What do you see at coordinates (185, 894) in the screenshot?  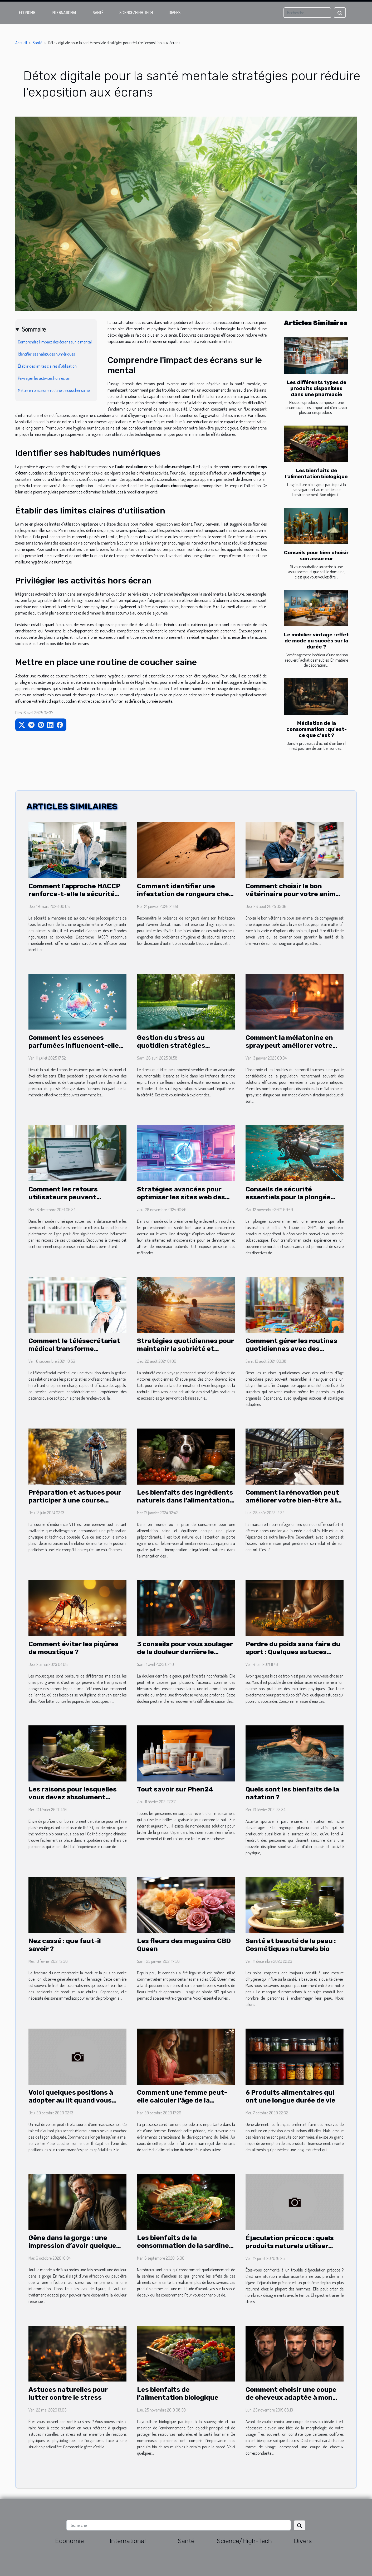 I see `Comment identifier une infestation de rongeurs chez soi ?` at bounding box center [185, 894].